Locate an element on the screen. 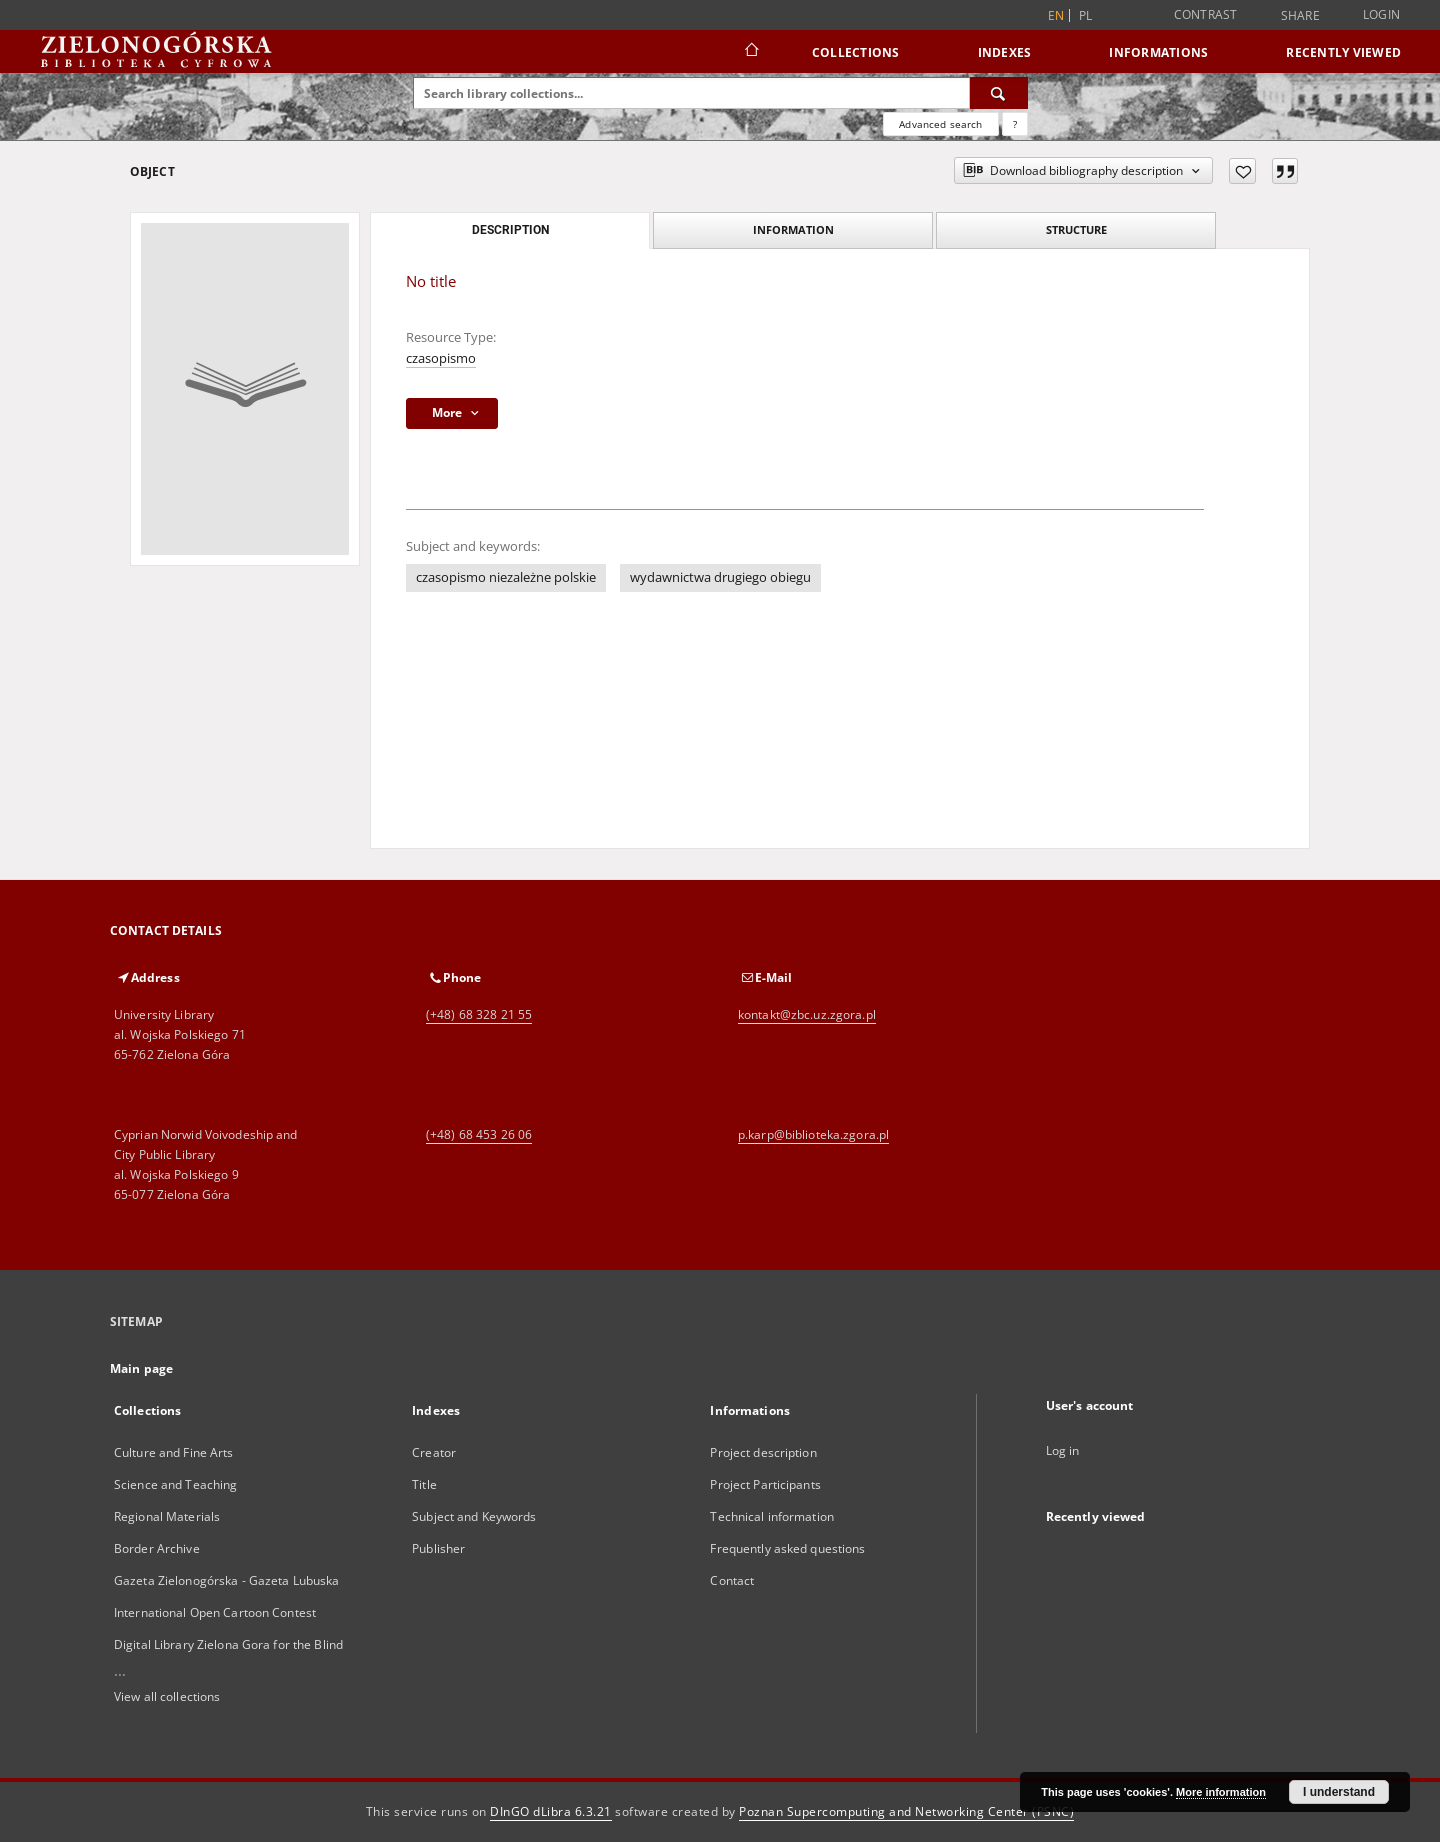 The height and width of the screenshot is (1842, 1440). p.karp@biblioteka.zgora.pl is located at coordinates (813, 1134).